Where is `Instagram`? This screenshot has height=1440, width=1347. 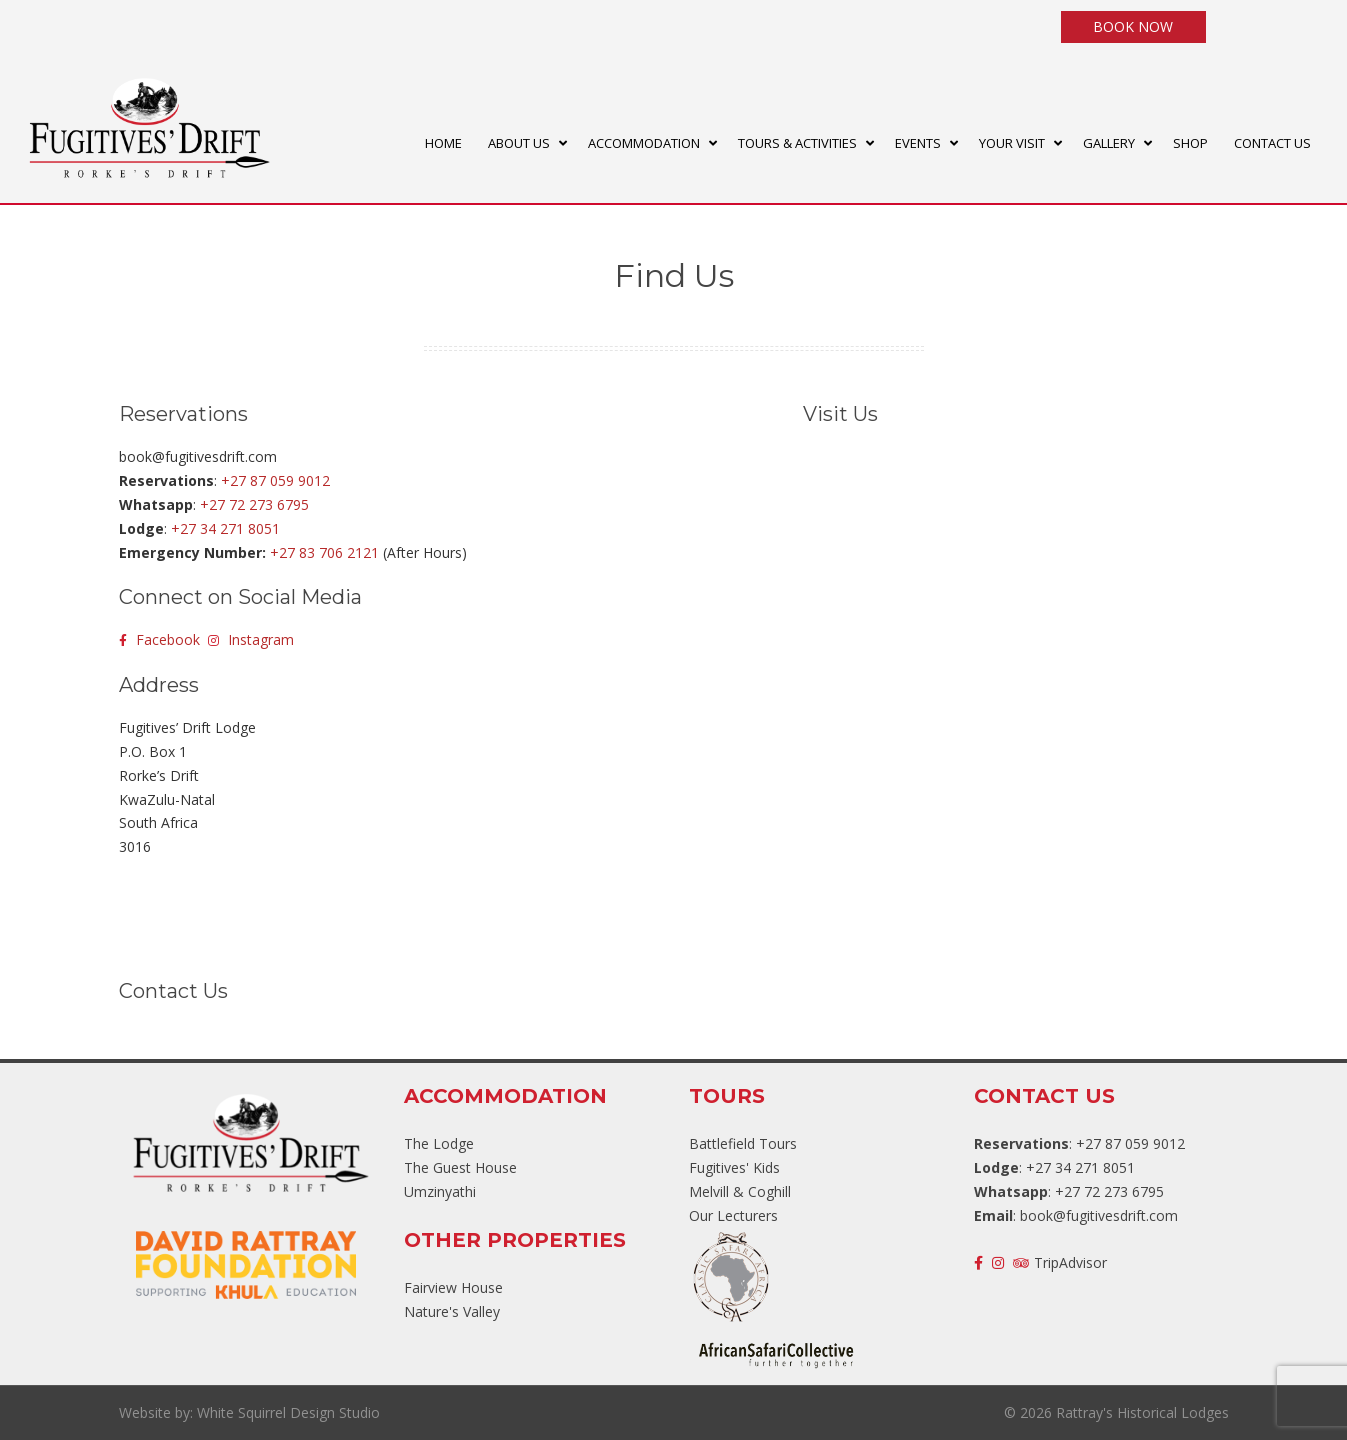
Instagram is located at coordinates (251, 639).